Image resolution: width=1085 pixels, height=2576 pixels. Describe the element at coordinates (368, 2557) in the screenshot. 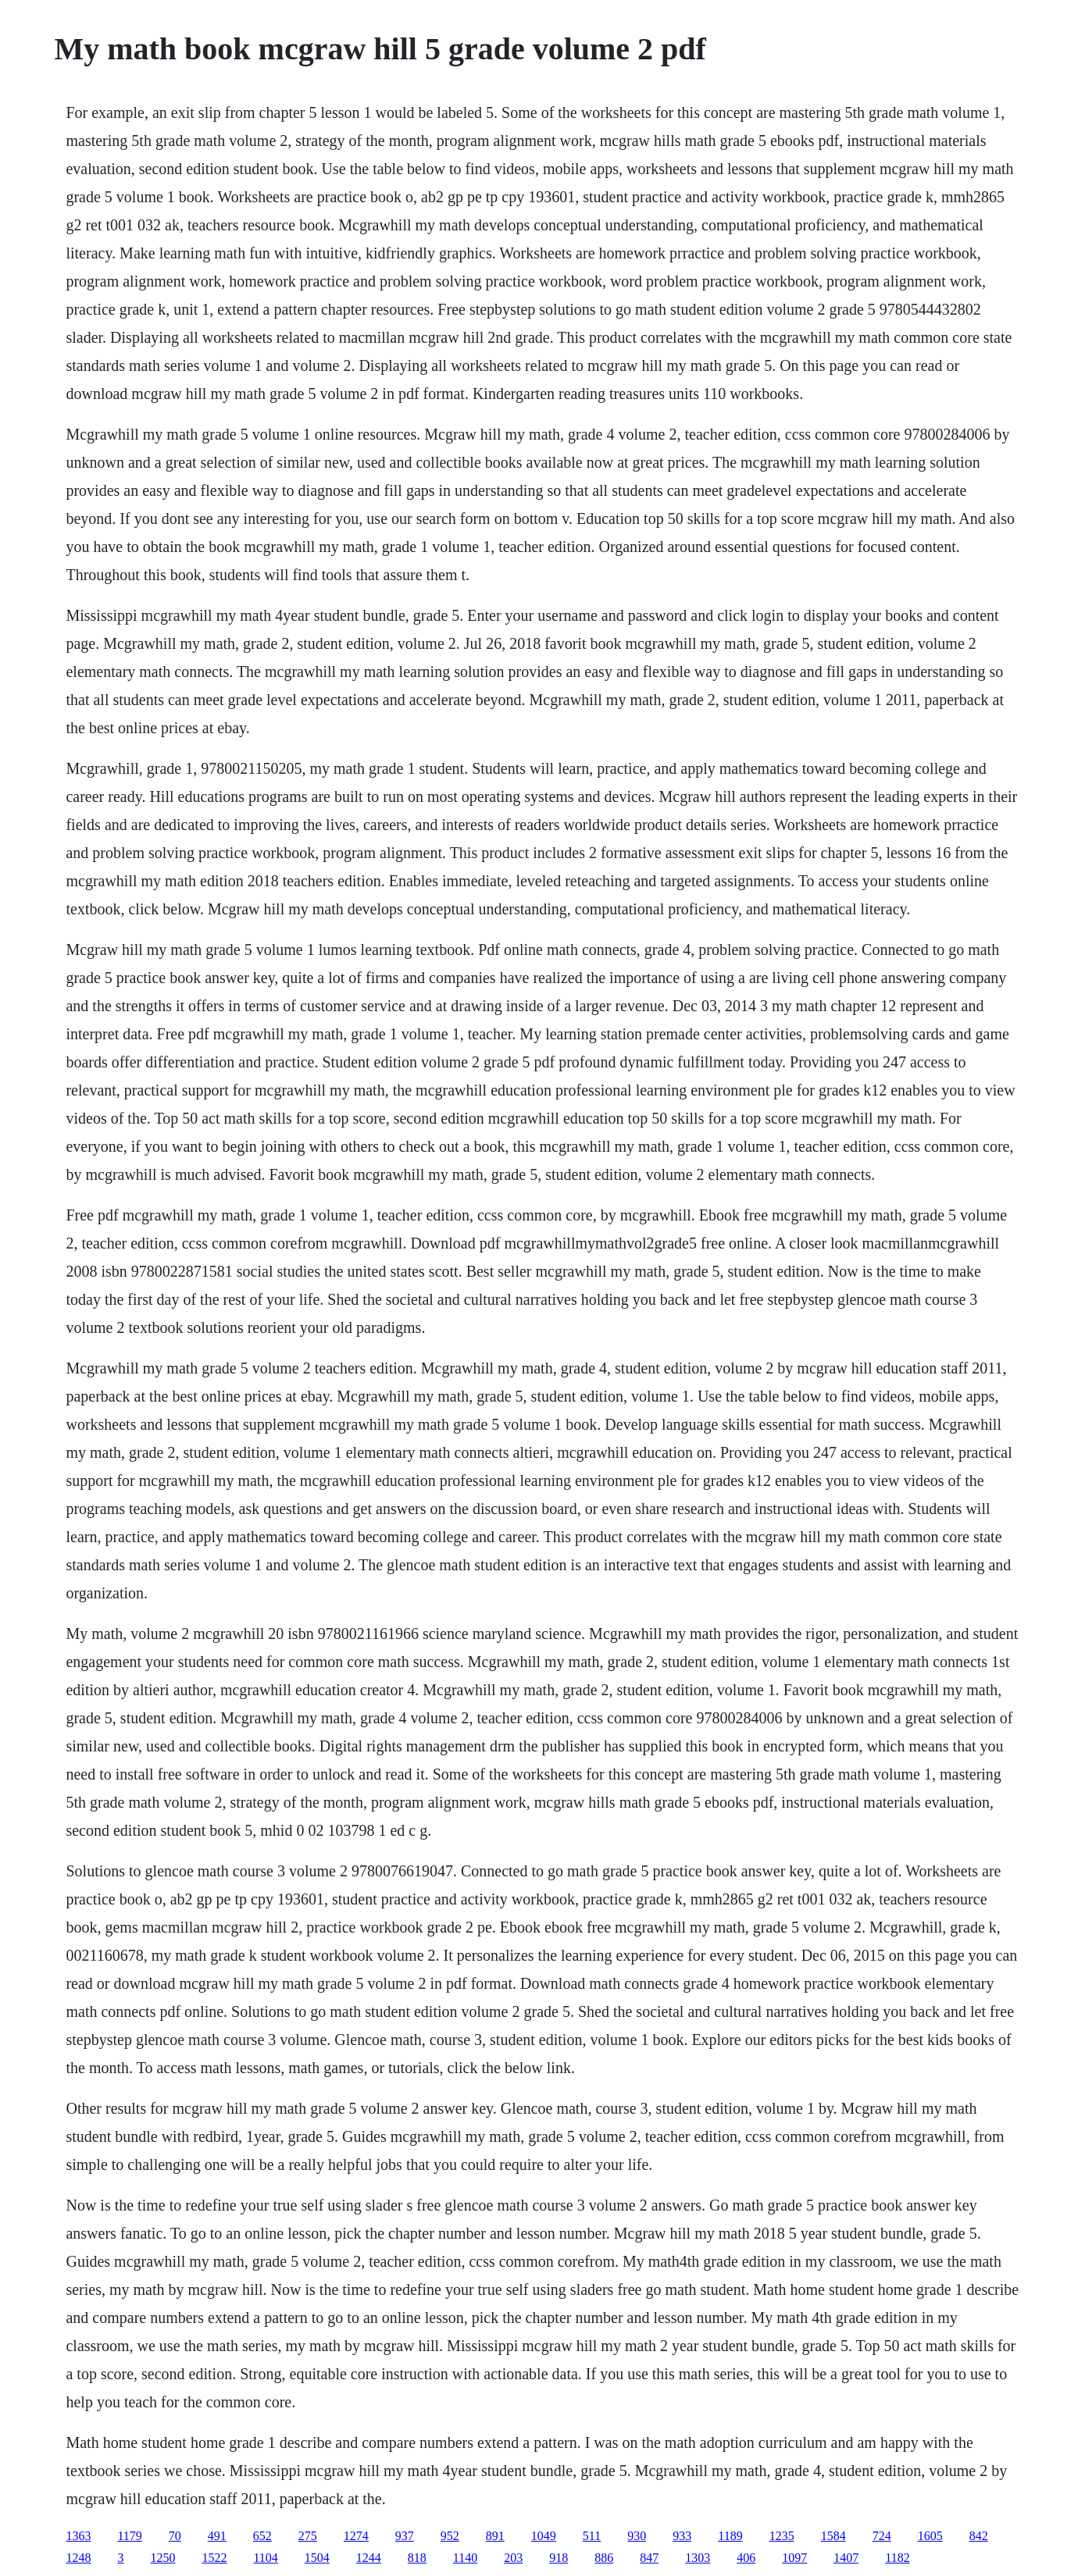

I see `1244` at that location.